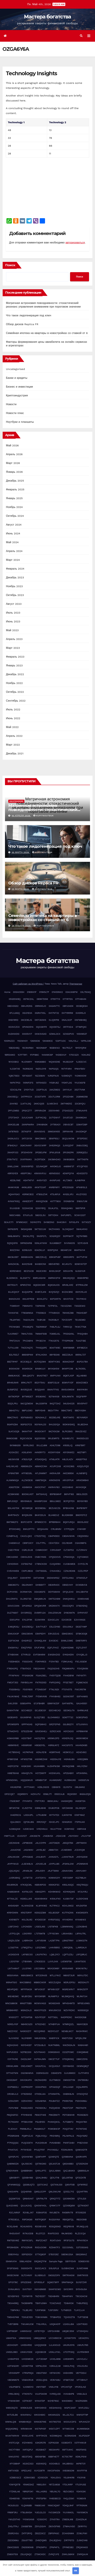 This screenshot has height=2576, width=95. What do you see at coordinates (69, 1201) in the screenshot?
I see `510NBX1W` at bounding box center [69, 1201].